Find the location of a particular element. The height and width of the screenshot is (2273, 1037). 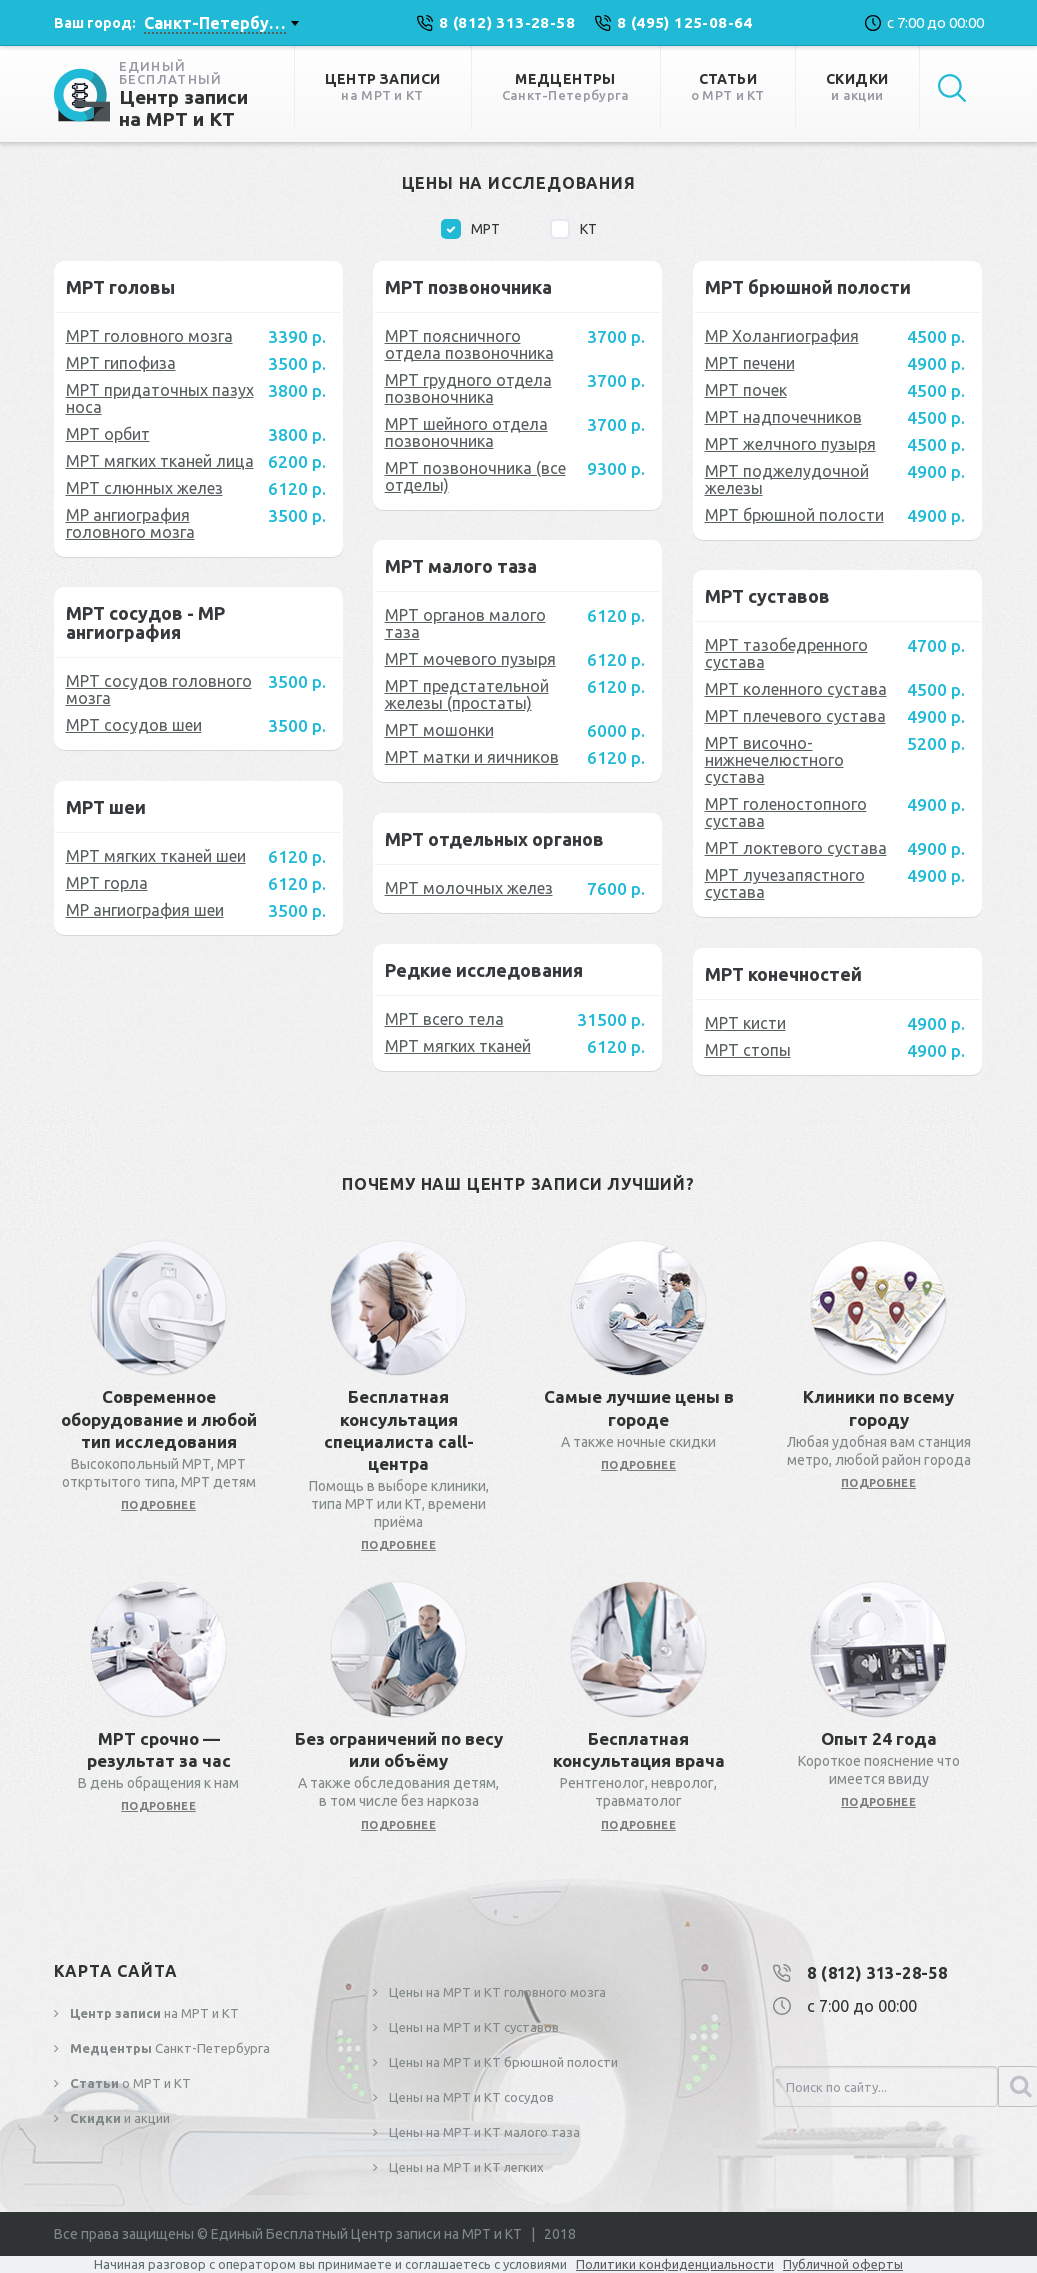

МР ангиография головного мозга is located at coordinates (130, 523).